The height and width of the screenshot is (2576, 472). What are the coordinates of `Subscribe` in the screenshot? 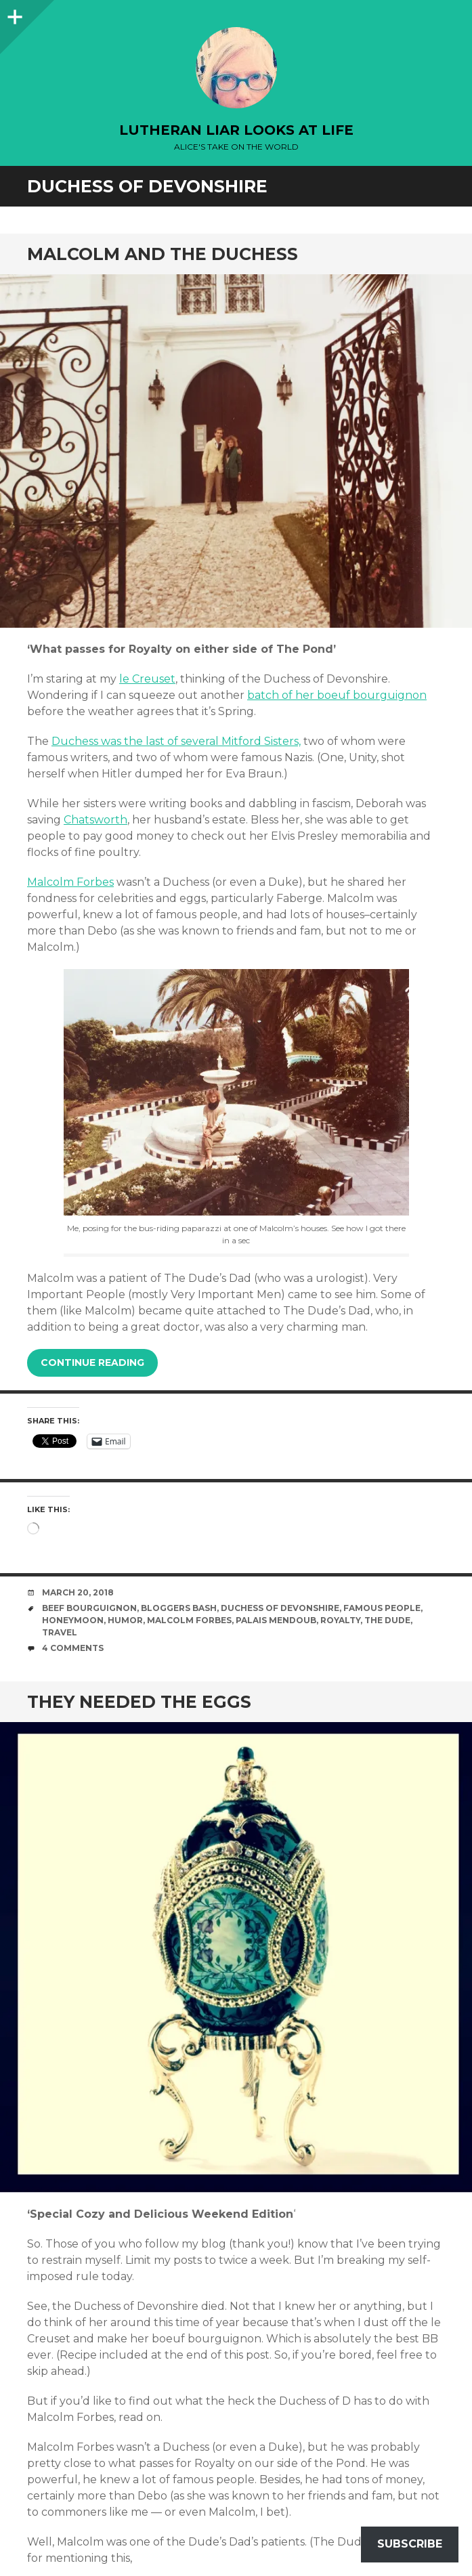 It's located at (409, 2543).